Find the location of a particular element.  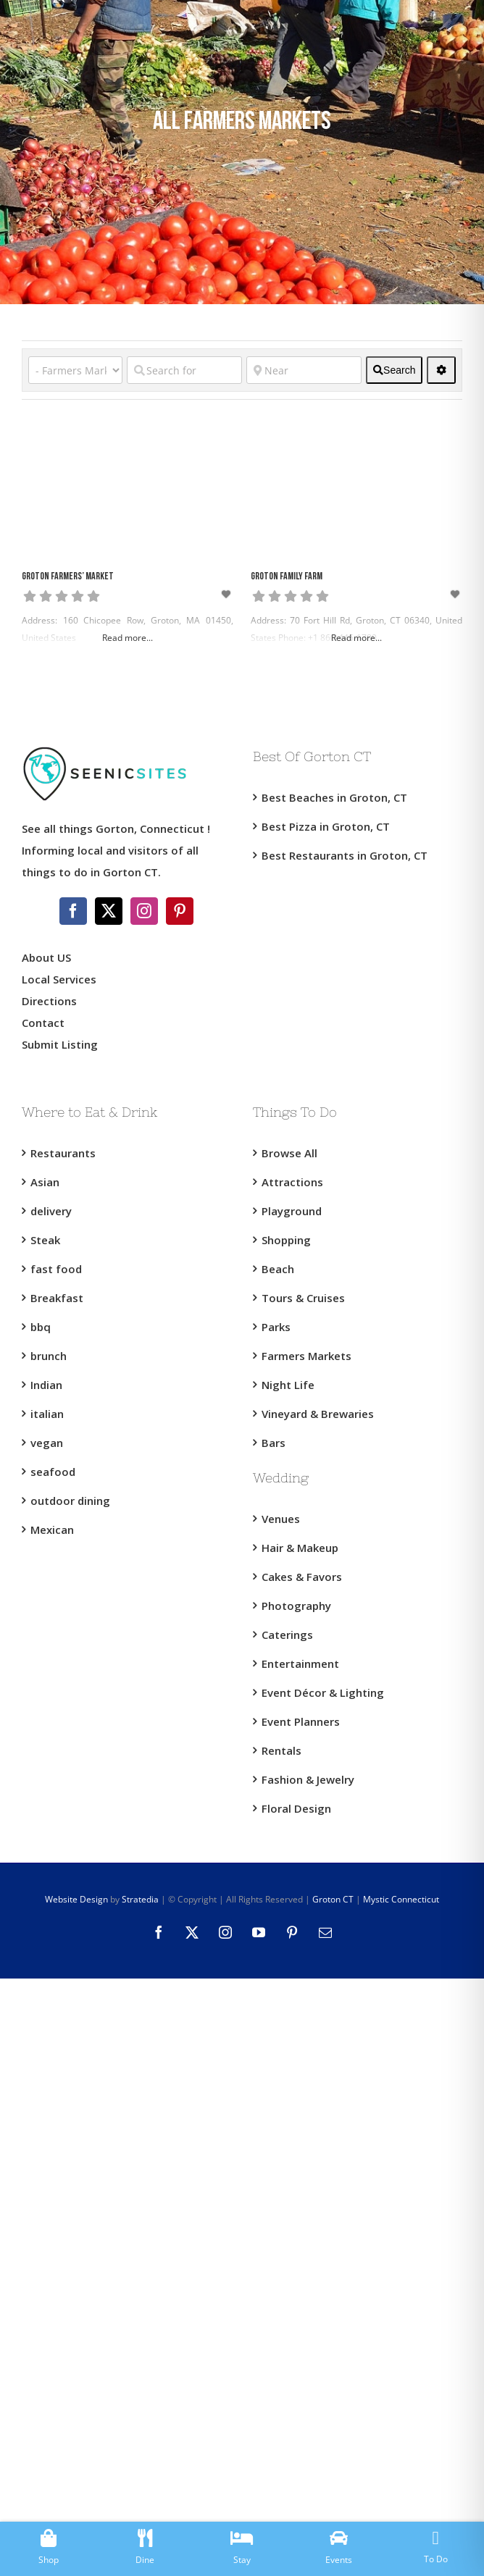

Best Beaches in Groton, CT is located at coordinates (334, 797).